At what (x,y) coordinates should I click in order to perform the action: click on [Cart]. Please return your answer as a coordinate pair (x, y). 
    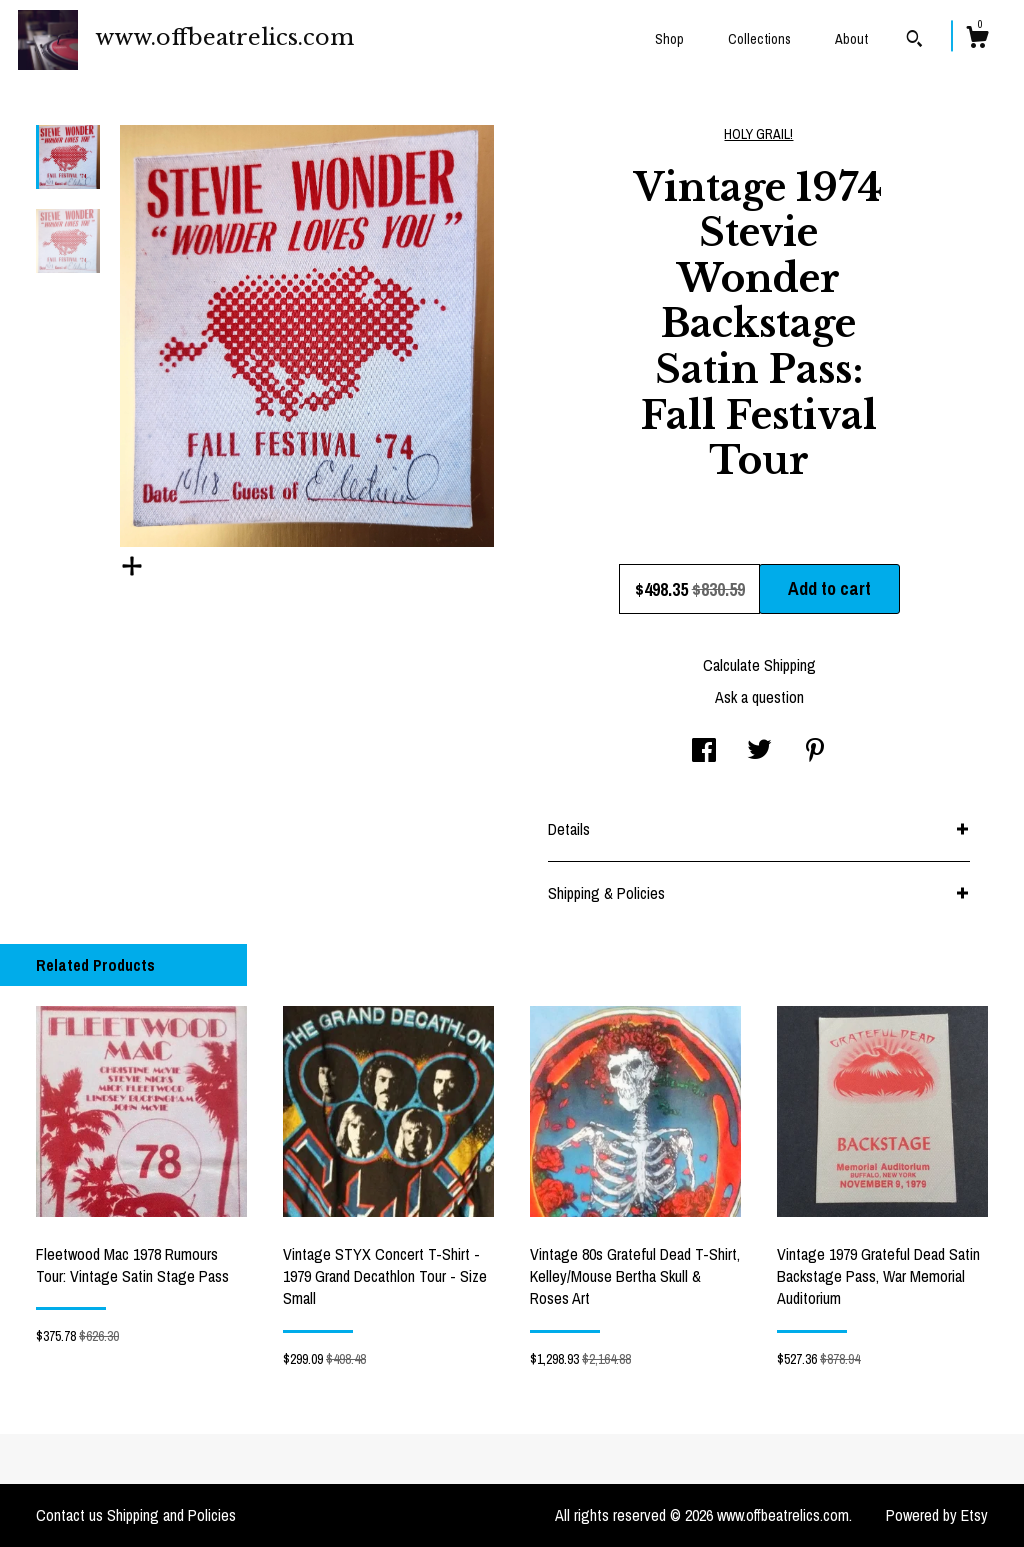
    Looking at the image, I should click on (977, 40).